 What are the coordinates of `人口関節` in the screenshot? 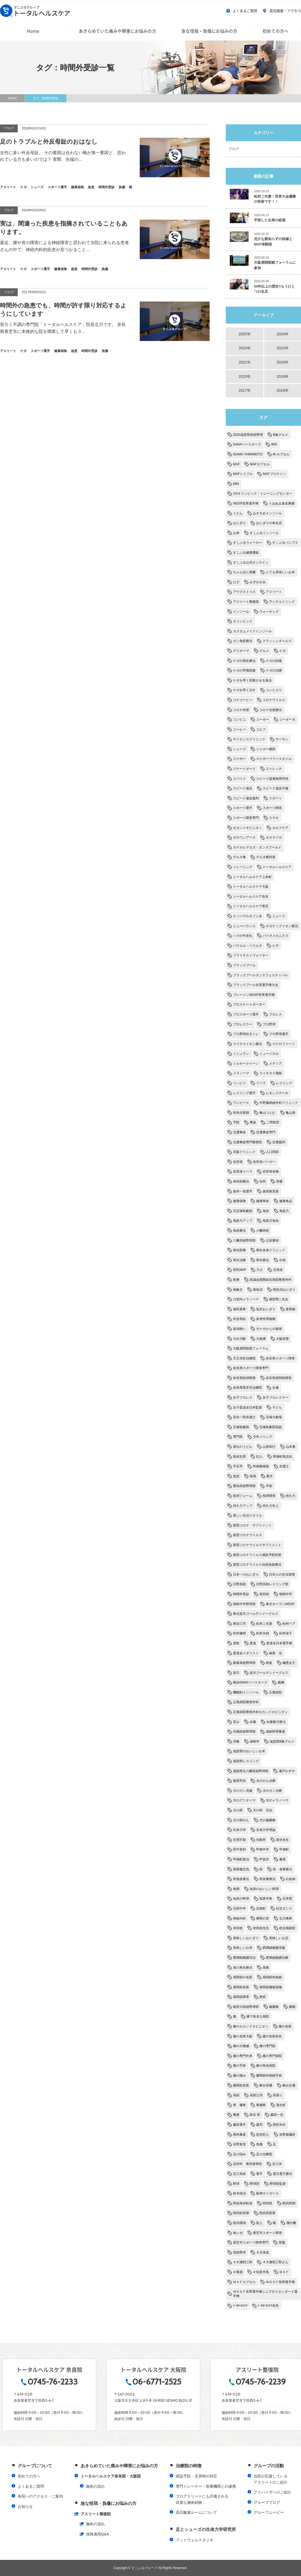 It's located at (272, 1152).